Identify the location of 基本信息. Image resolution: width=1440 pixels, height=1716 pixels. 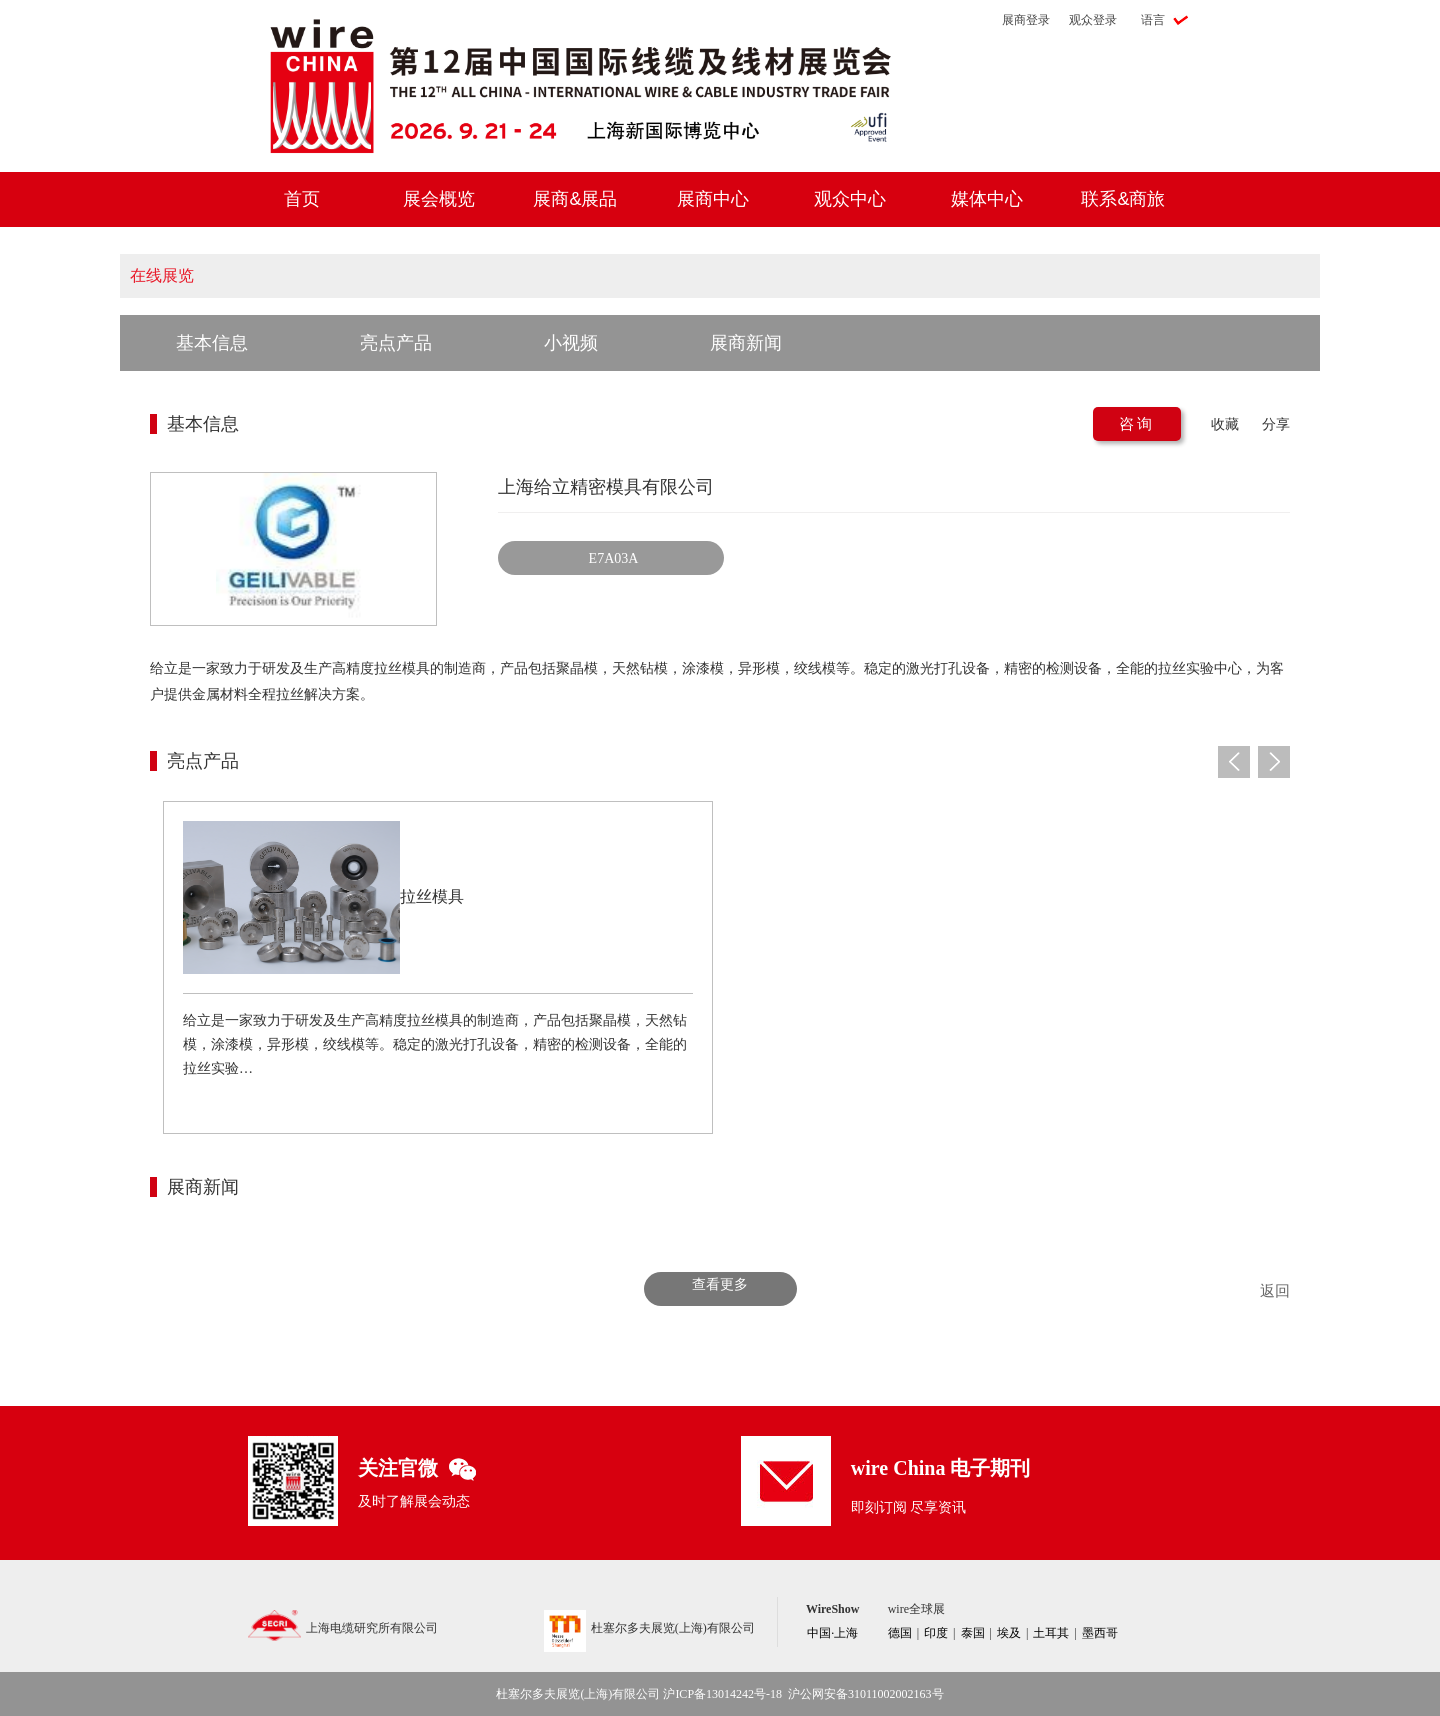
(212, 343).